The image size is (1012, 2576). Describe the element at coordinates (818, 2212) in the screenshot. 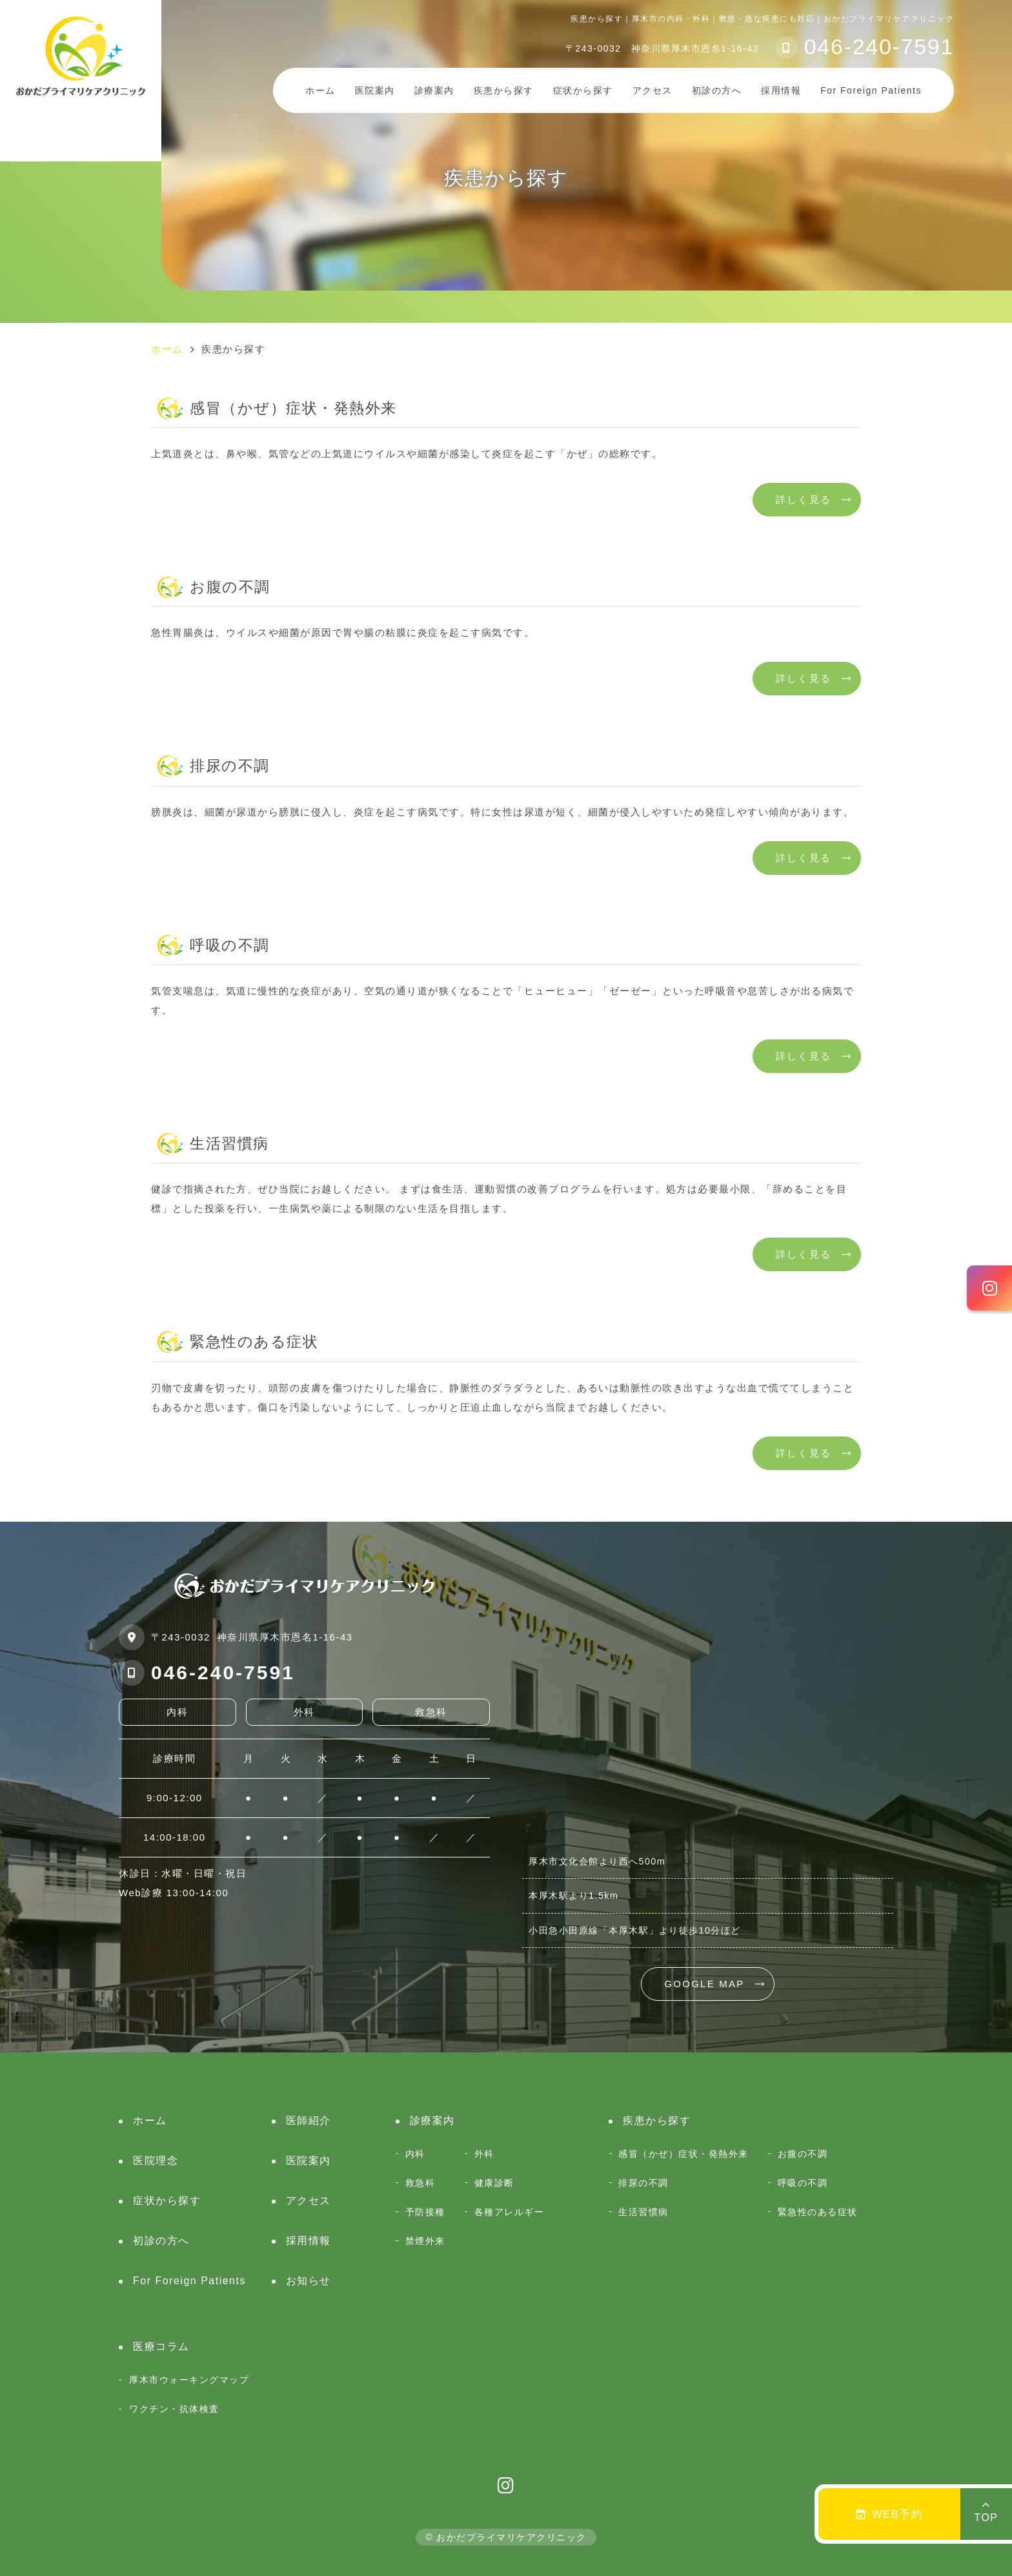

I see `緊急性のある症状` at that location.